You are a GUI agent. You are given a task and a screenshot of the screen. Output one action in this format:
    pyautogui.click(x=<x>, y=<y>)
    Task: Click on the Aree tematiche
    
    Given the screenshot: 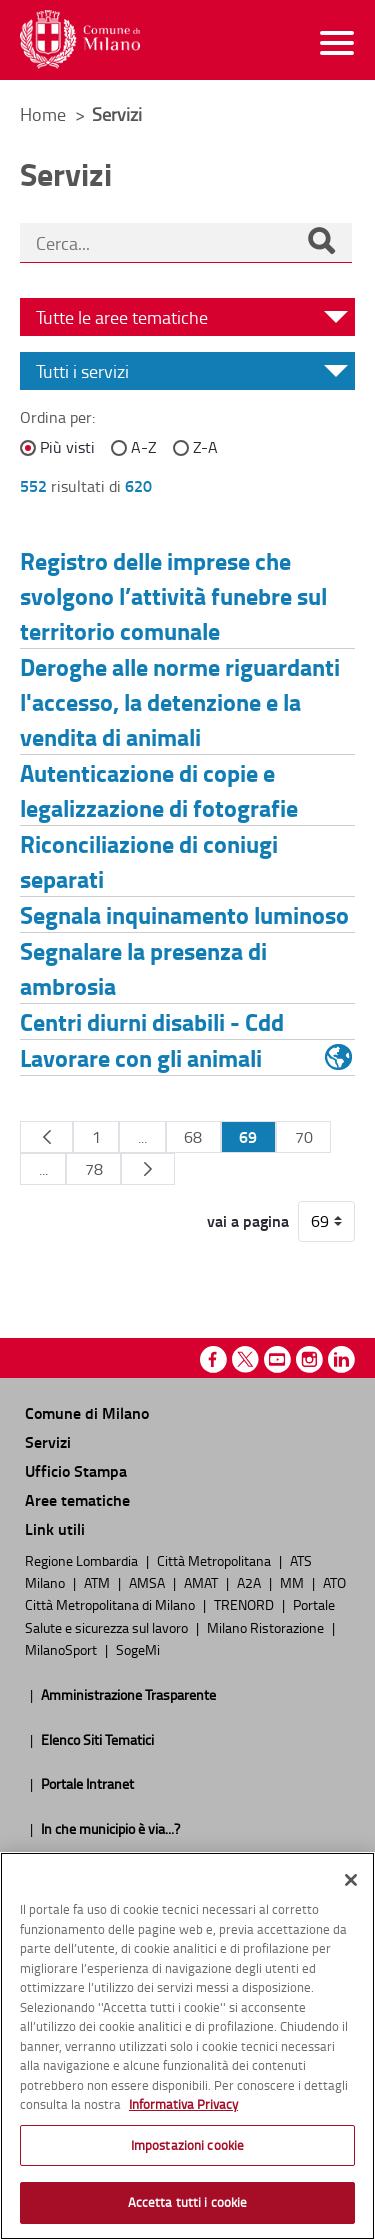 What is the action you would take?
    pyautogui.click(x=77, y=1499)
    